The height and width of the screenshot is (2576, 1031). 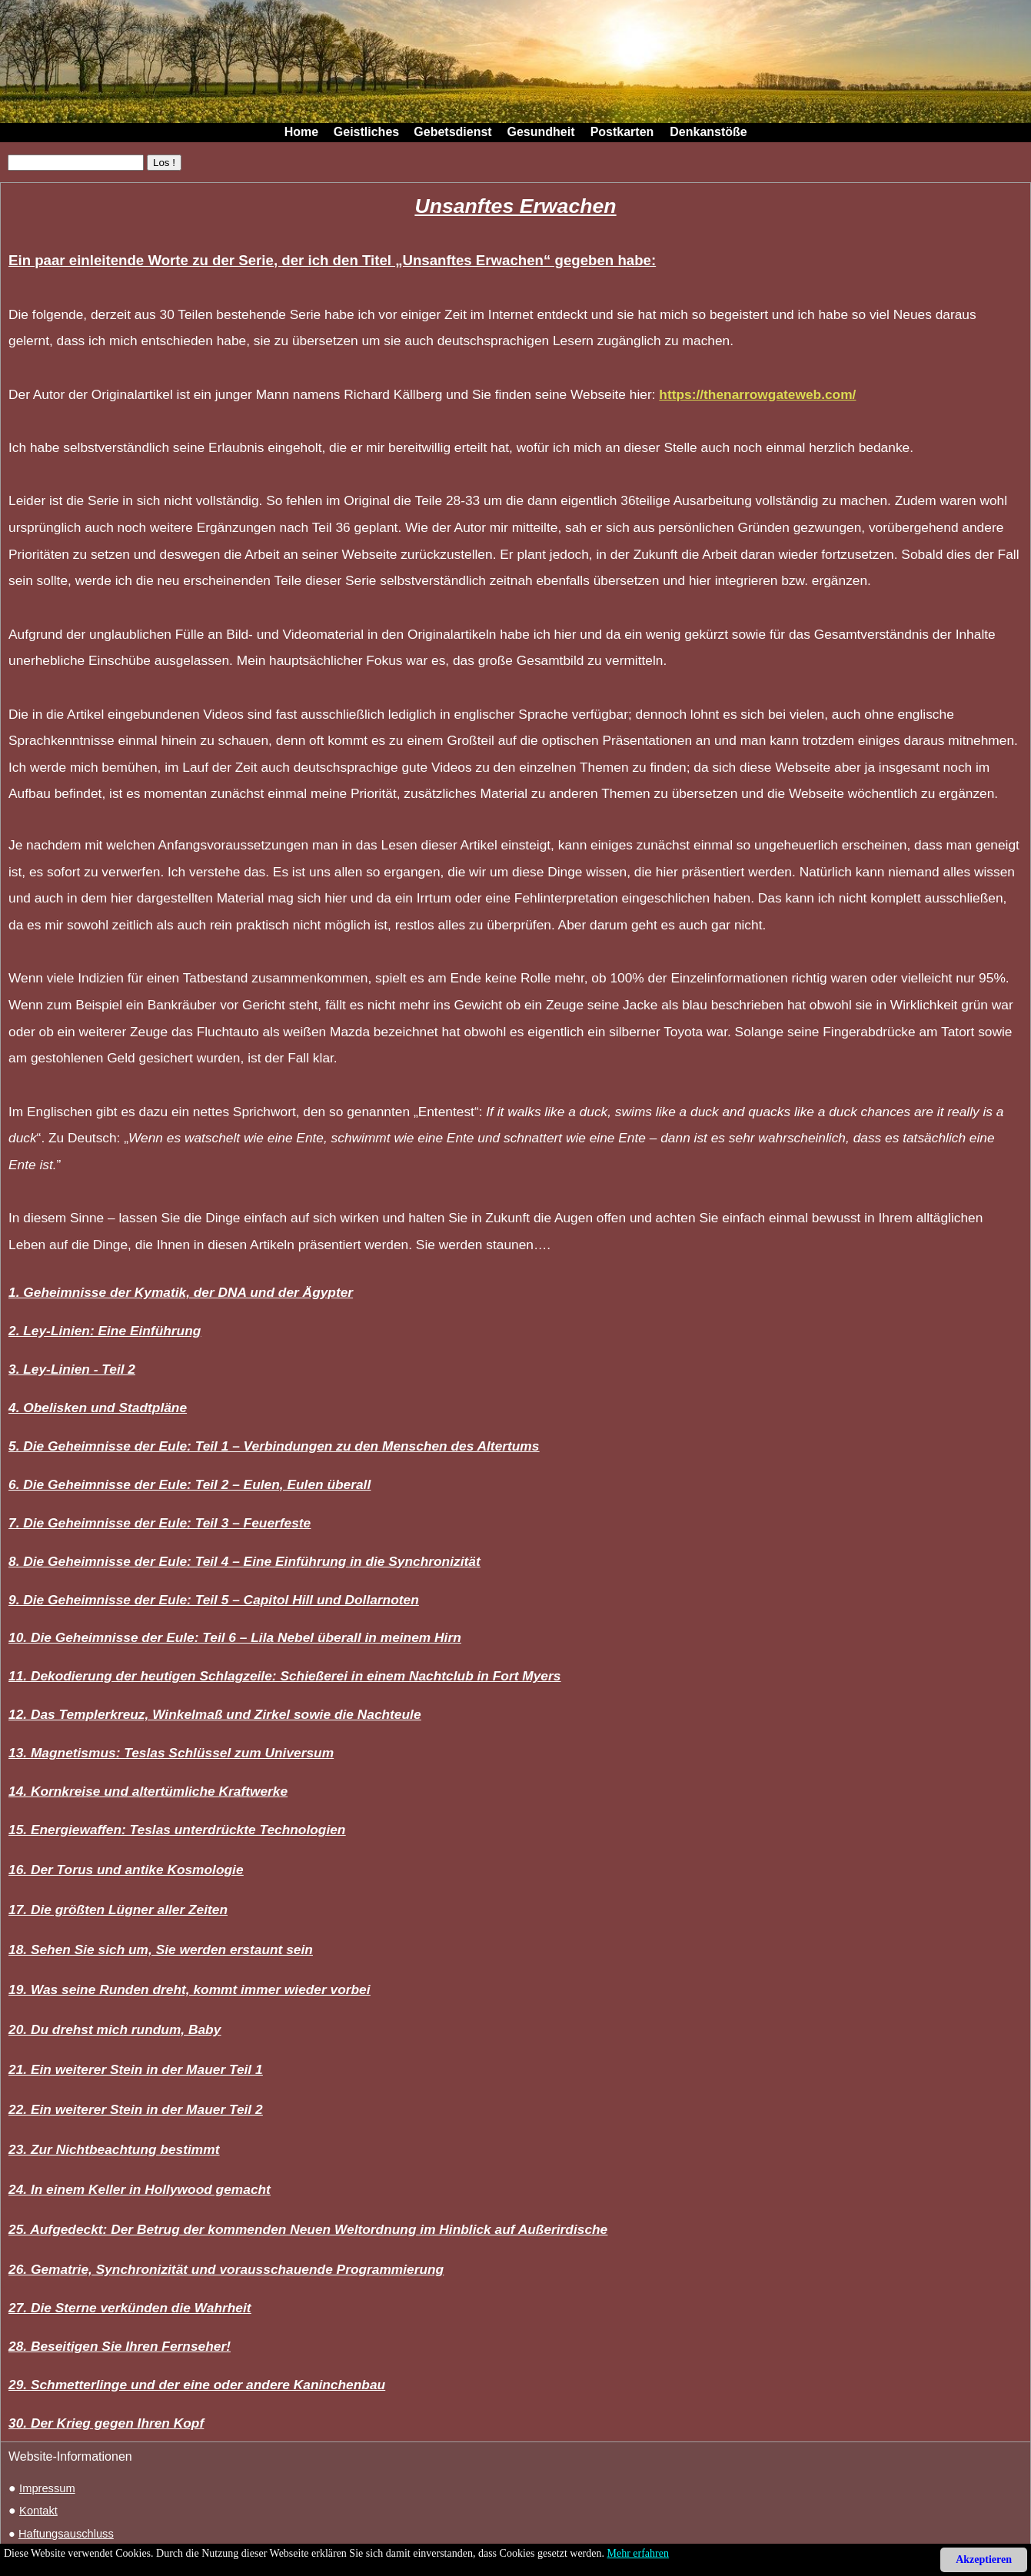 What do you see at coordinates (66, 2534) in the screenshot?
I see `Haftungsauschluss` at bounding box center [66, 2534].